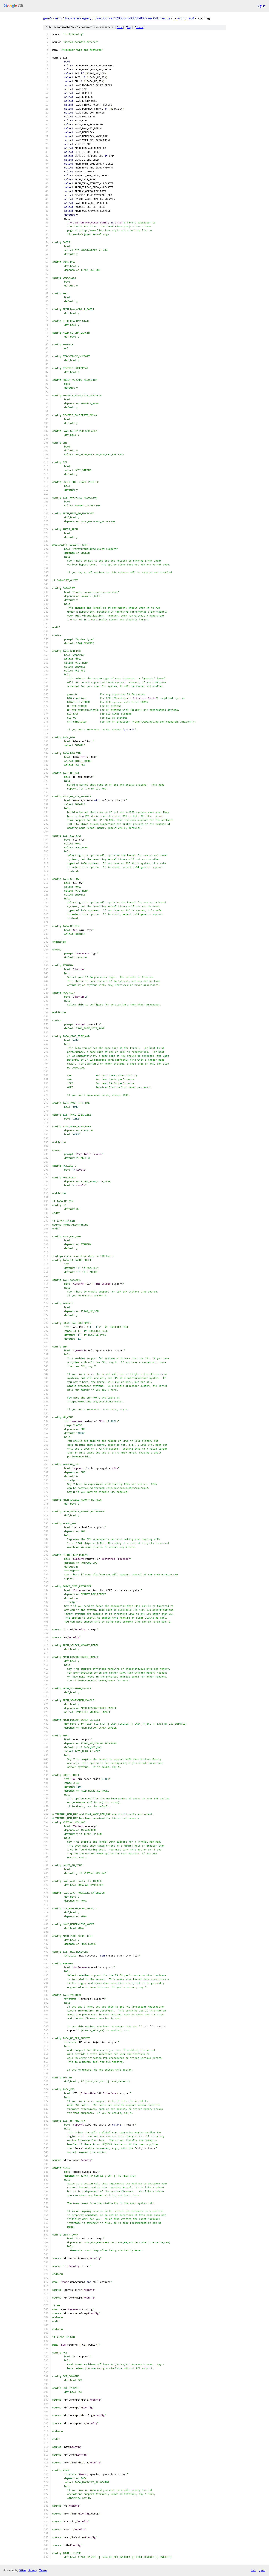  What do you see at coordinates (58, 18) in the screenshot?
I see `arm` at bounding box center [58, 18].